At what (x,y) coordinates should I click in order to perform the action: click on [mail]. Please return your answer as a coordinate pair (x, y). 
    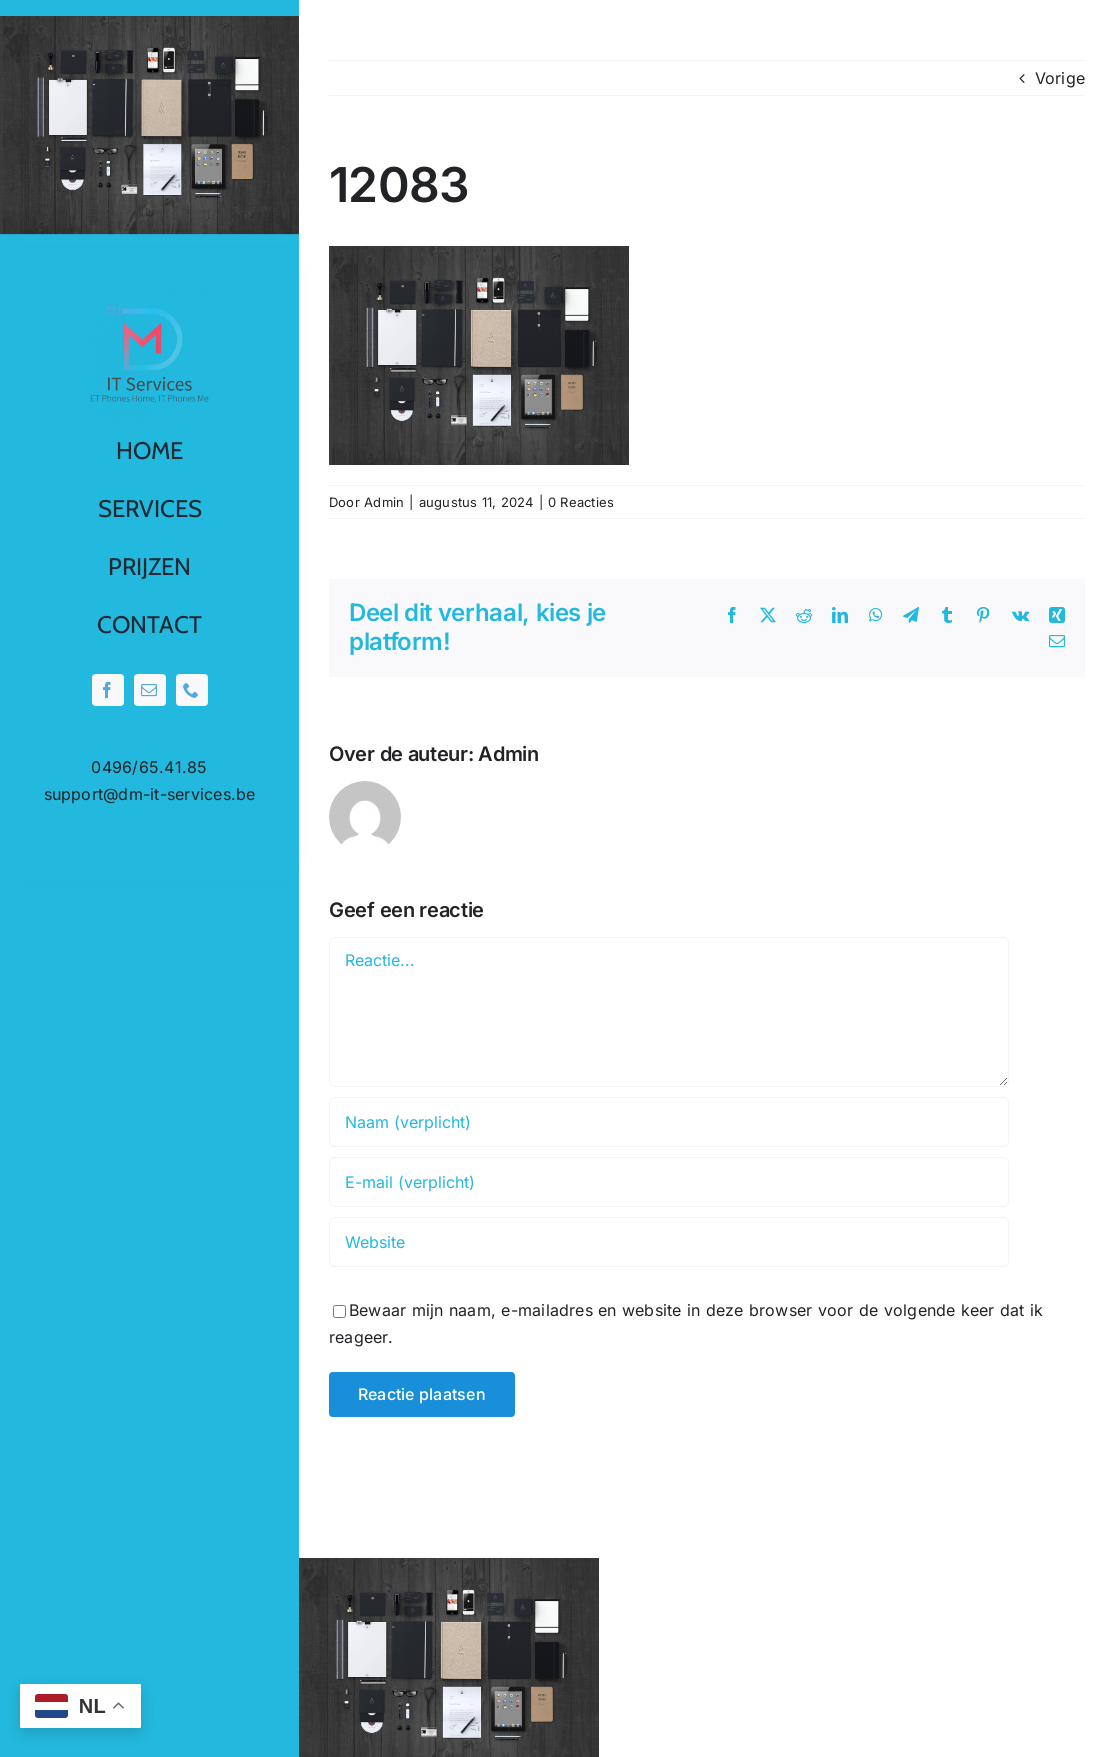
    Looking at the image, I should click on (150, 690).